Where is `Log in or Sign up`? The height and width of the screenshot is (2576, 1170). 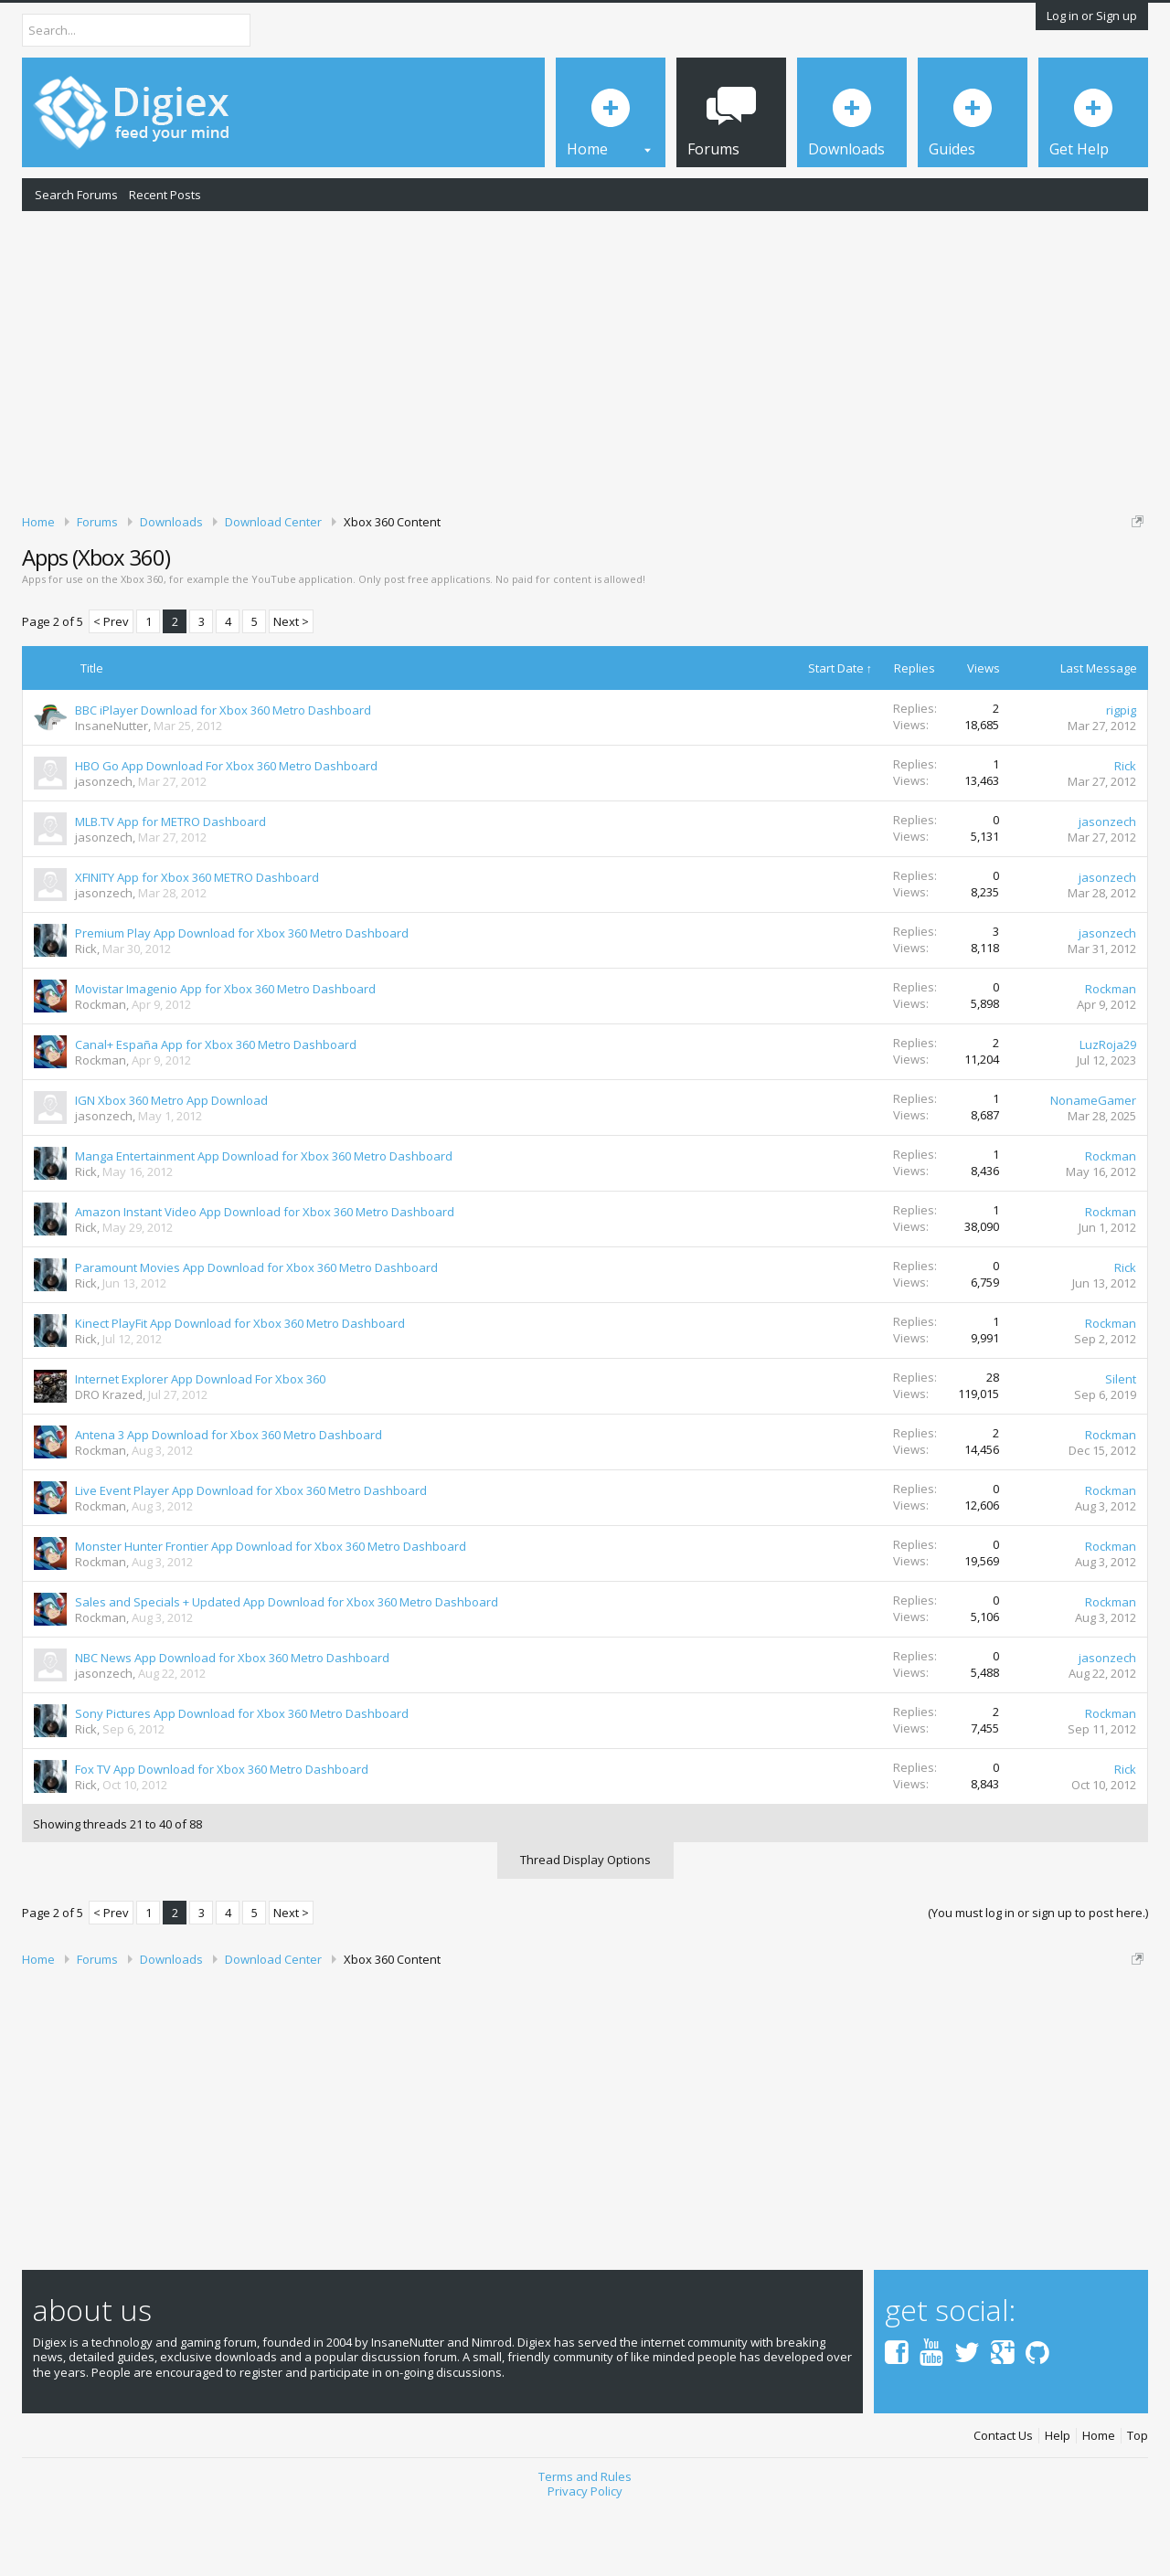
Log in or Sign up is located at coordinates (1092, 15).